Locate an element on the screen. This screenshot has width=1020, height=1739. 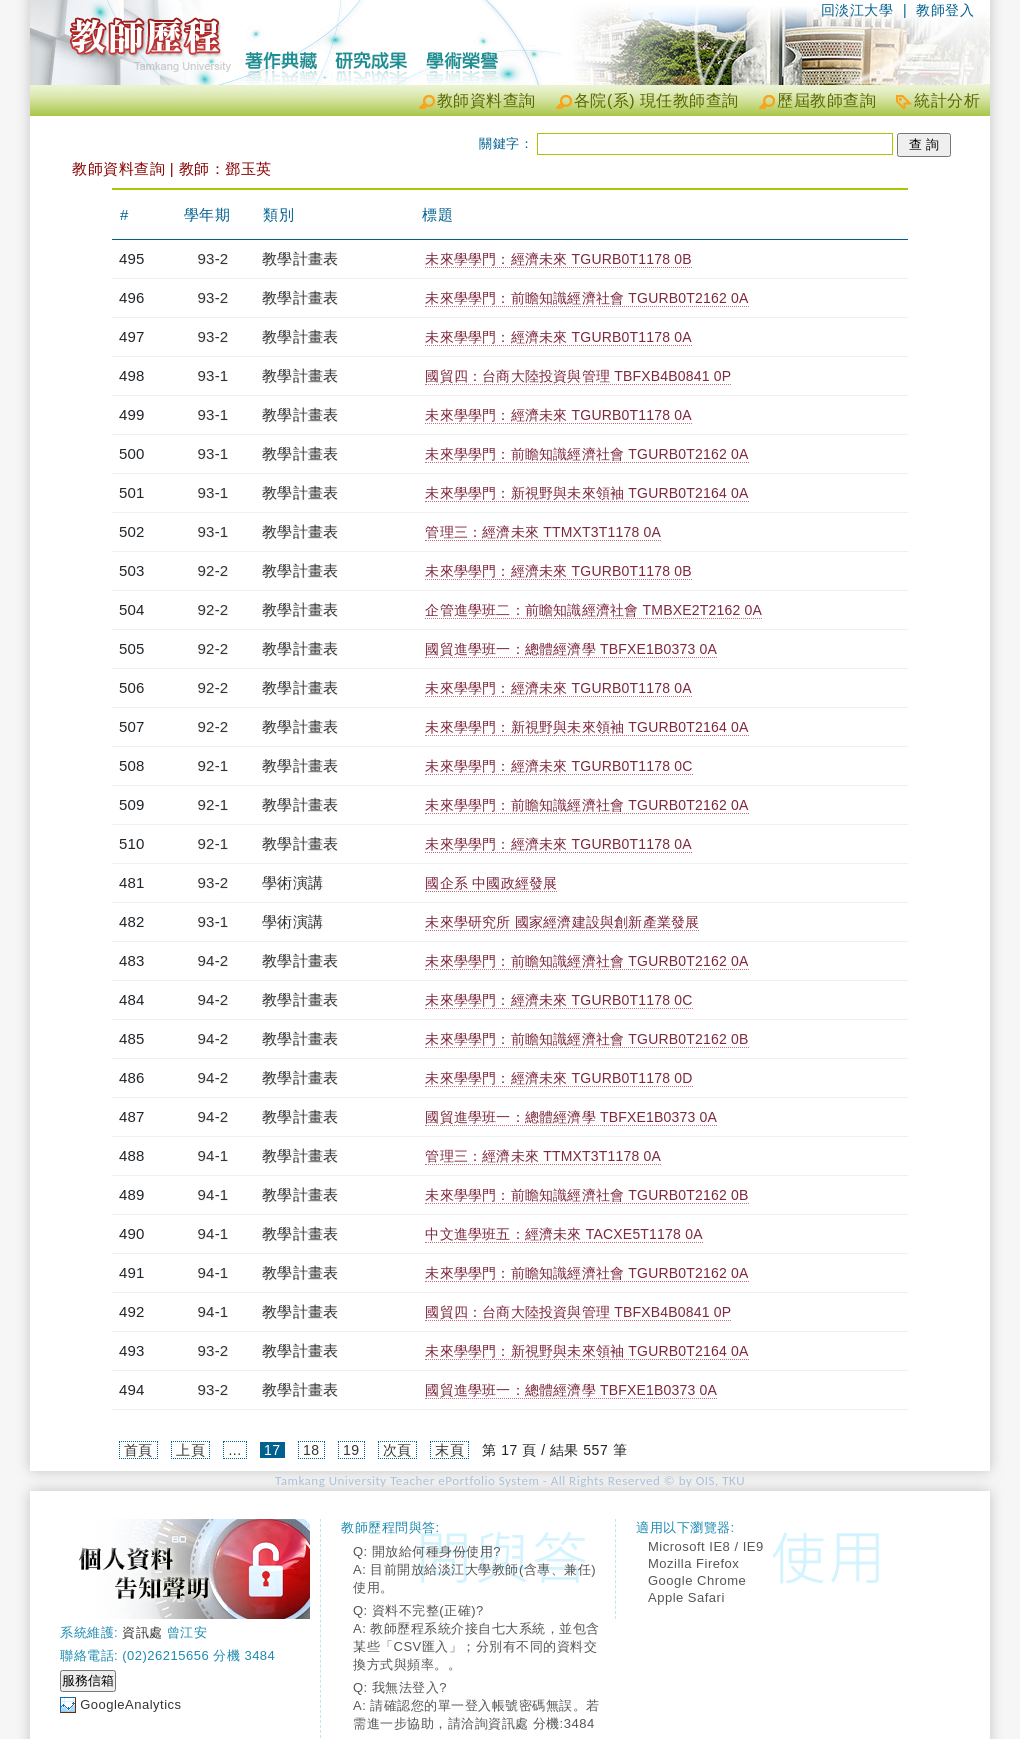
國貿進學班一：總體經濟學 TBFXE1B0373 0A is located at coordinates (571, 649).